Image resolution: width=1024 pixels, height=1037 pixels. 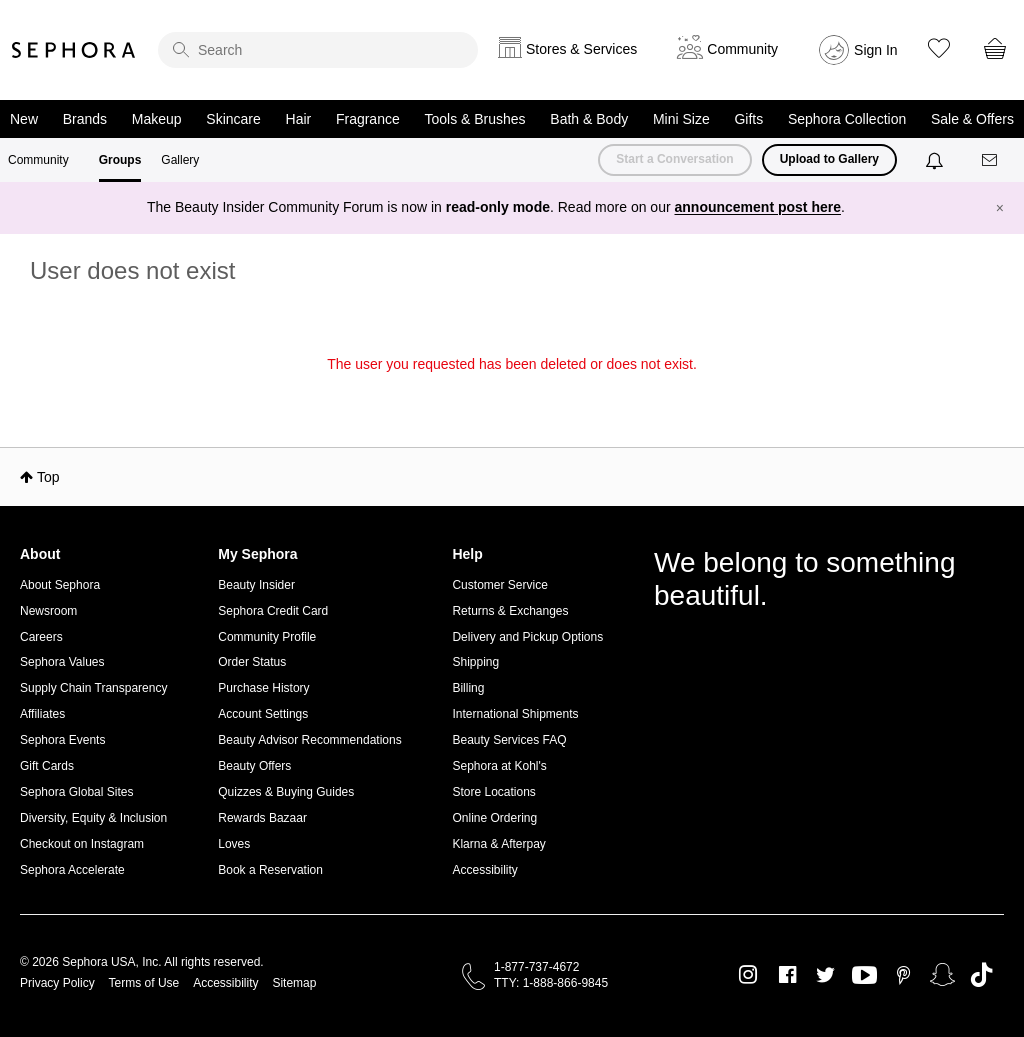 I want to click on Top [button], so click(x=48, y=477).